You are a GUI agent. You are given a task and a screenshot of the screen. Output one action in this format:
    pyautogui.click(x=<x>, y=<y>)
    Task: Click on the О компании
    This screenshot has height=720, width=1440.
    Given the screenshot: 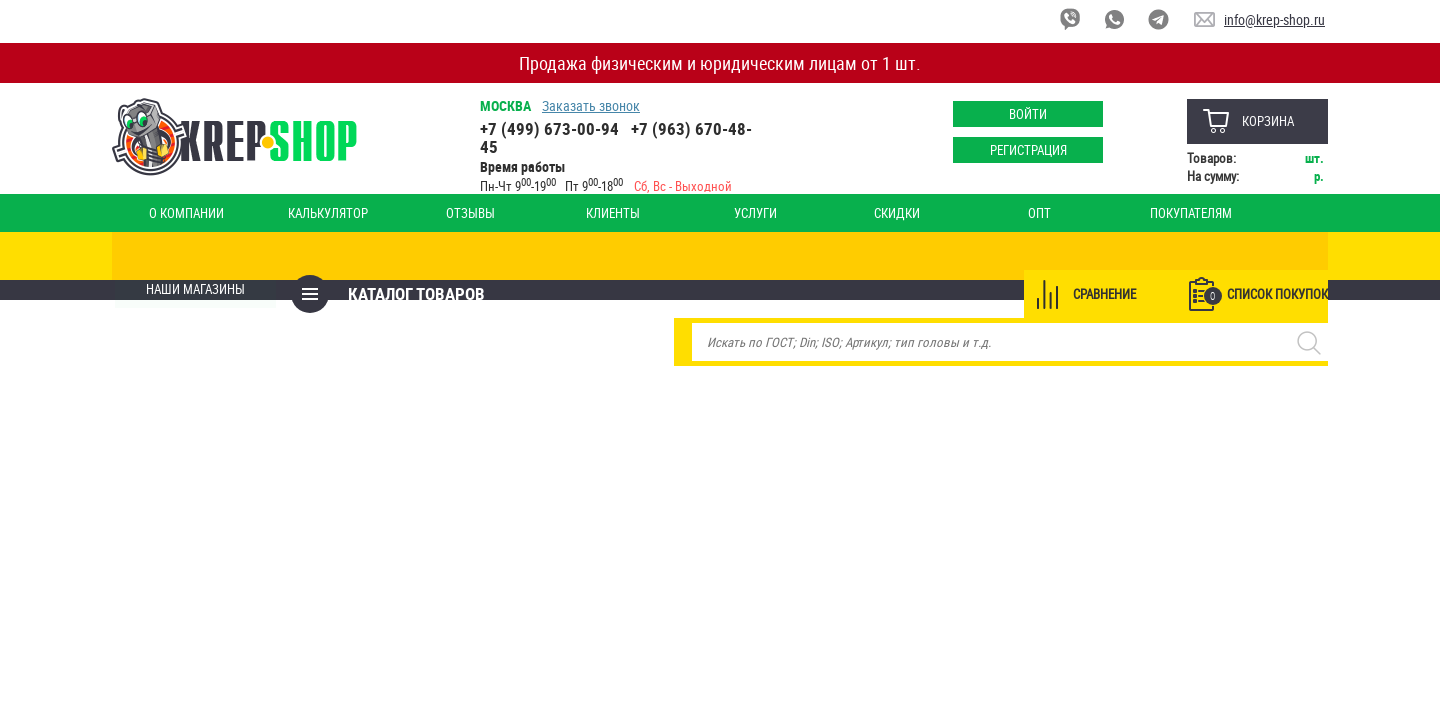 What is the action you would take?
    pyautogui.click(x=173, y=213)
    